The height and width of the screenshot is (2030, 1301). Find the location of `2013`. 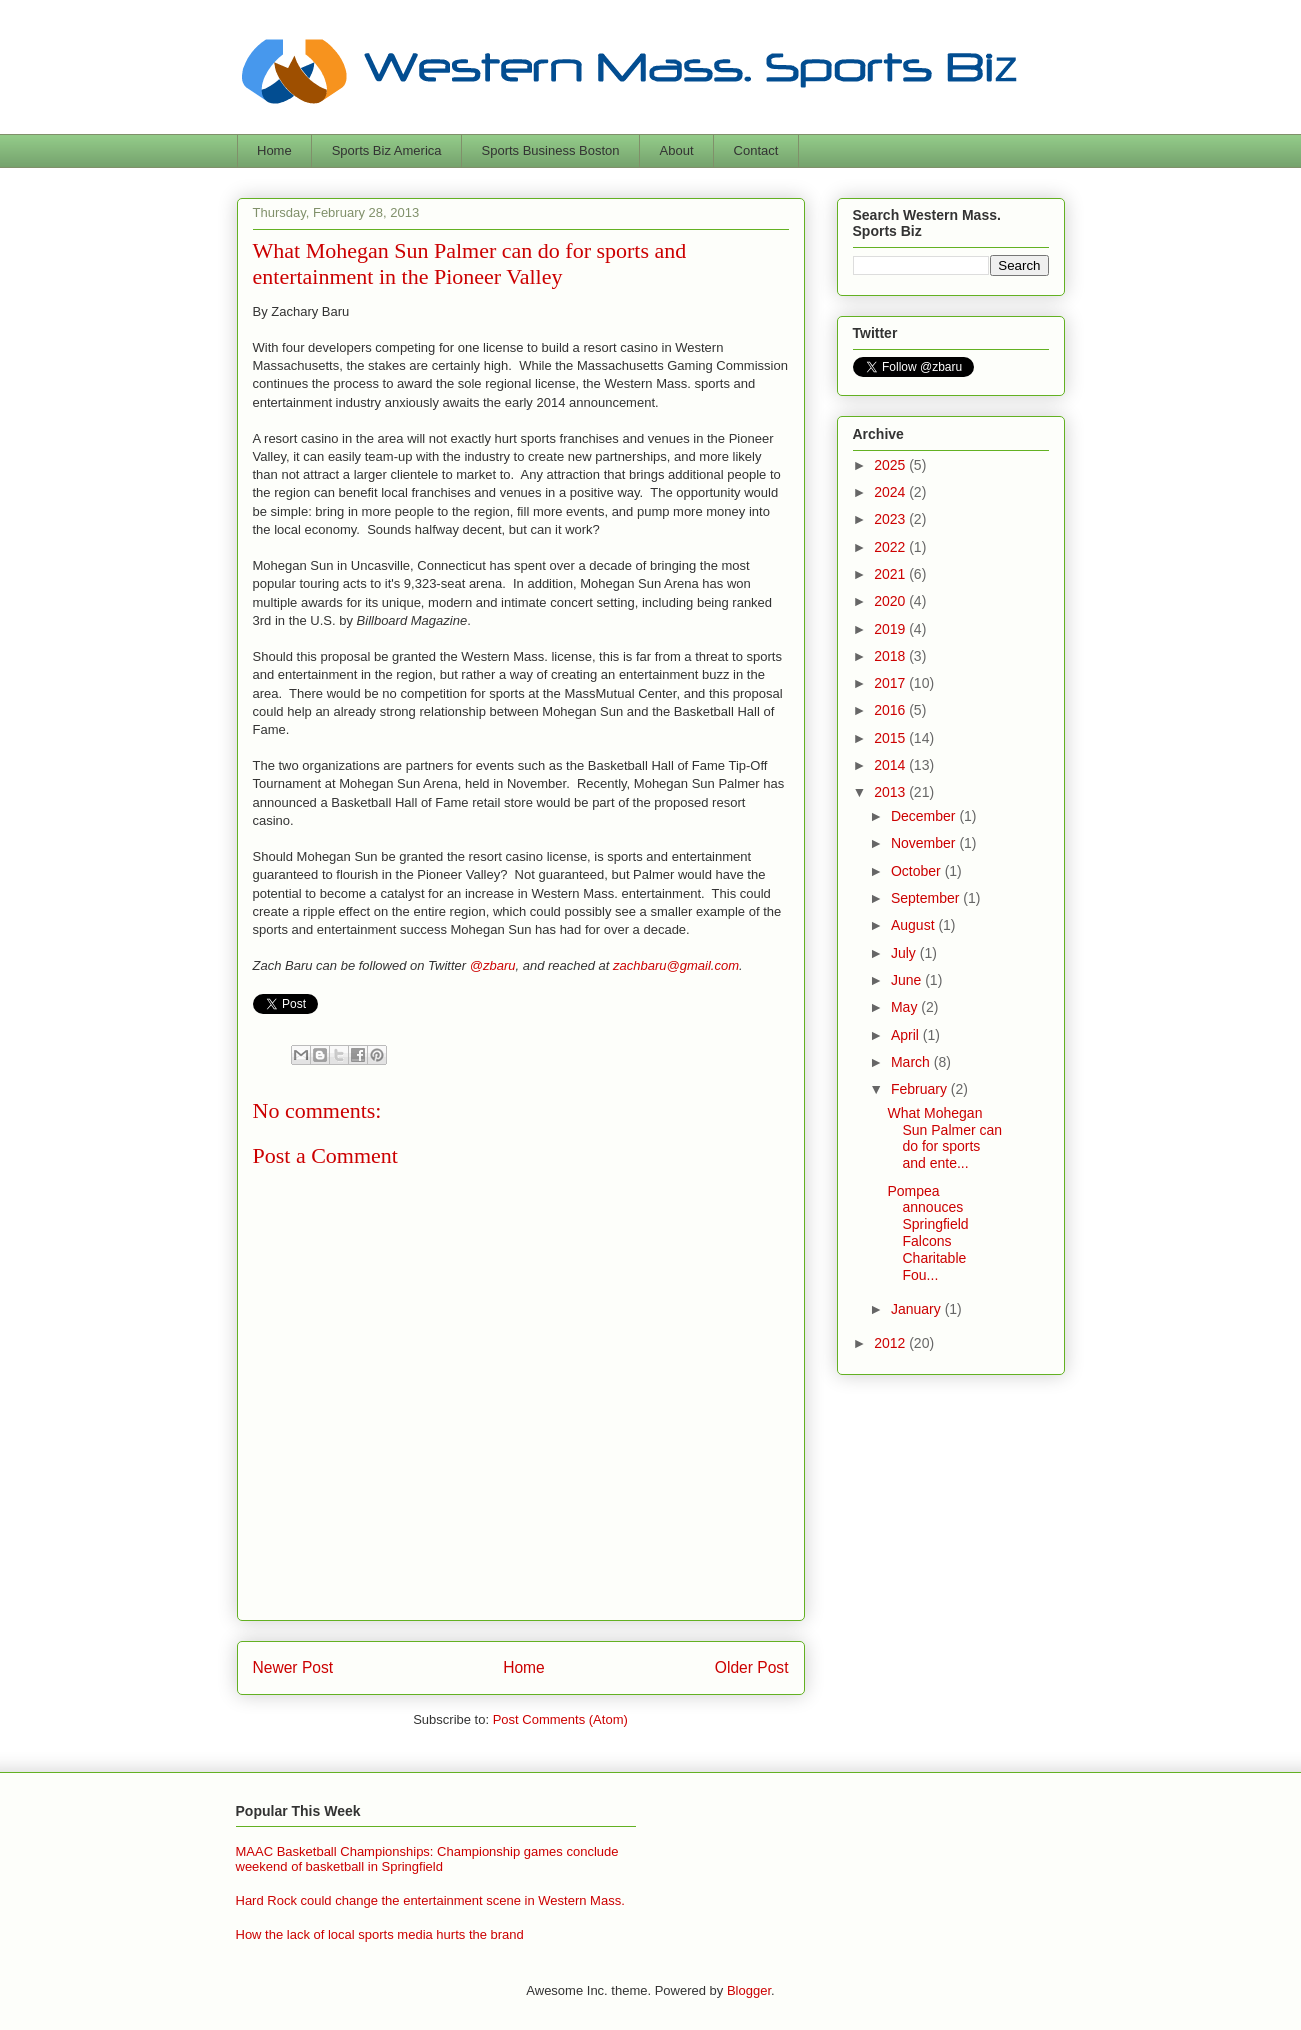

2013 is located at coordinates (891, 792).